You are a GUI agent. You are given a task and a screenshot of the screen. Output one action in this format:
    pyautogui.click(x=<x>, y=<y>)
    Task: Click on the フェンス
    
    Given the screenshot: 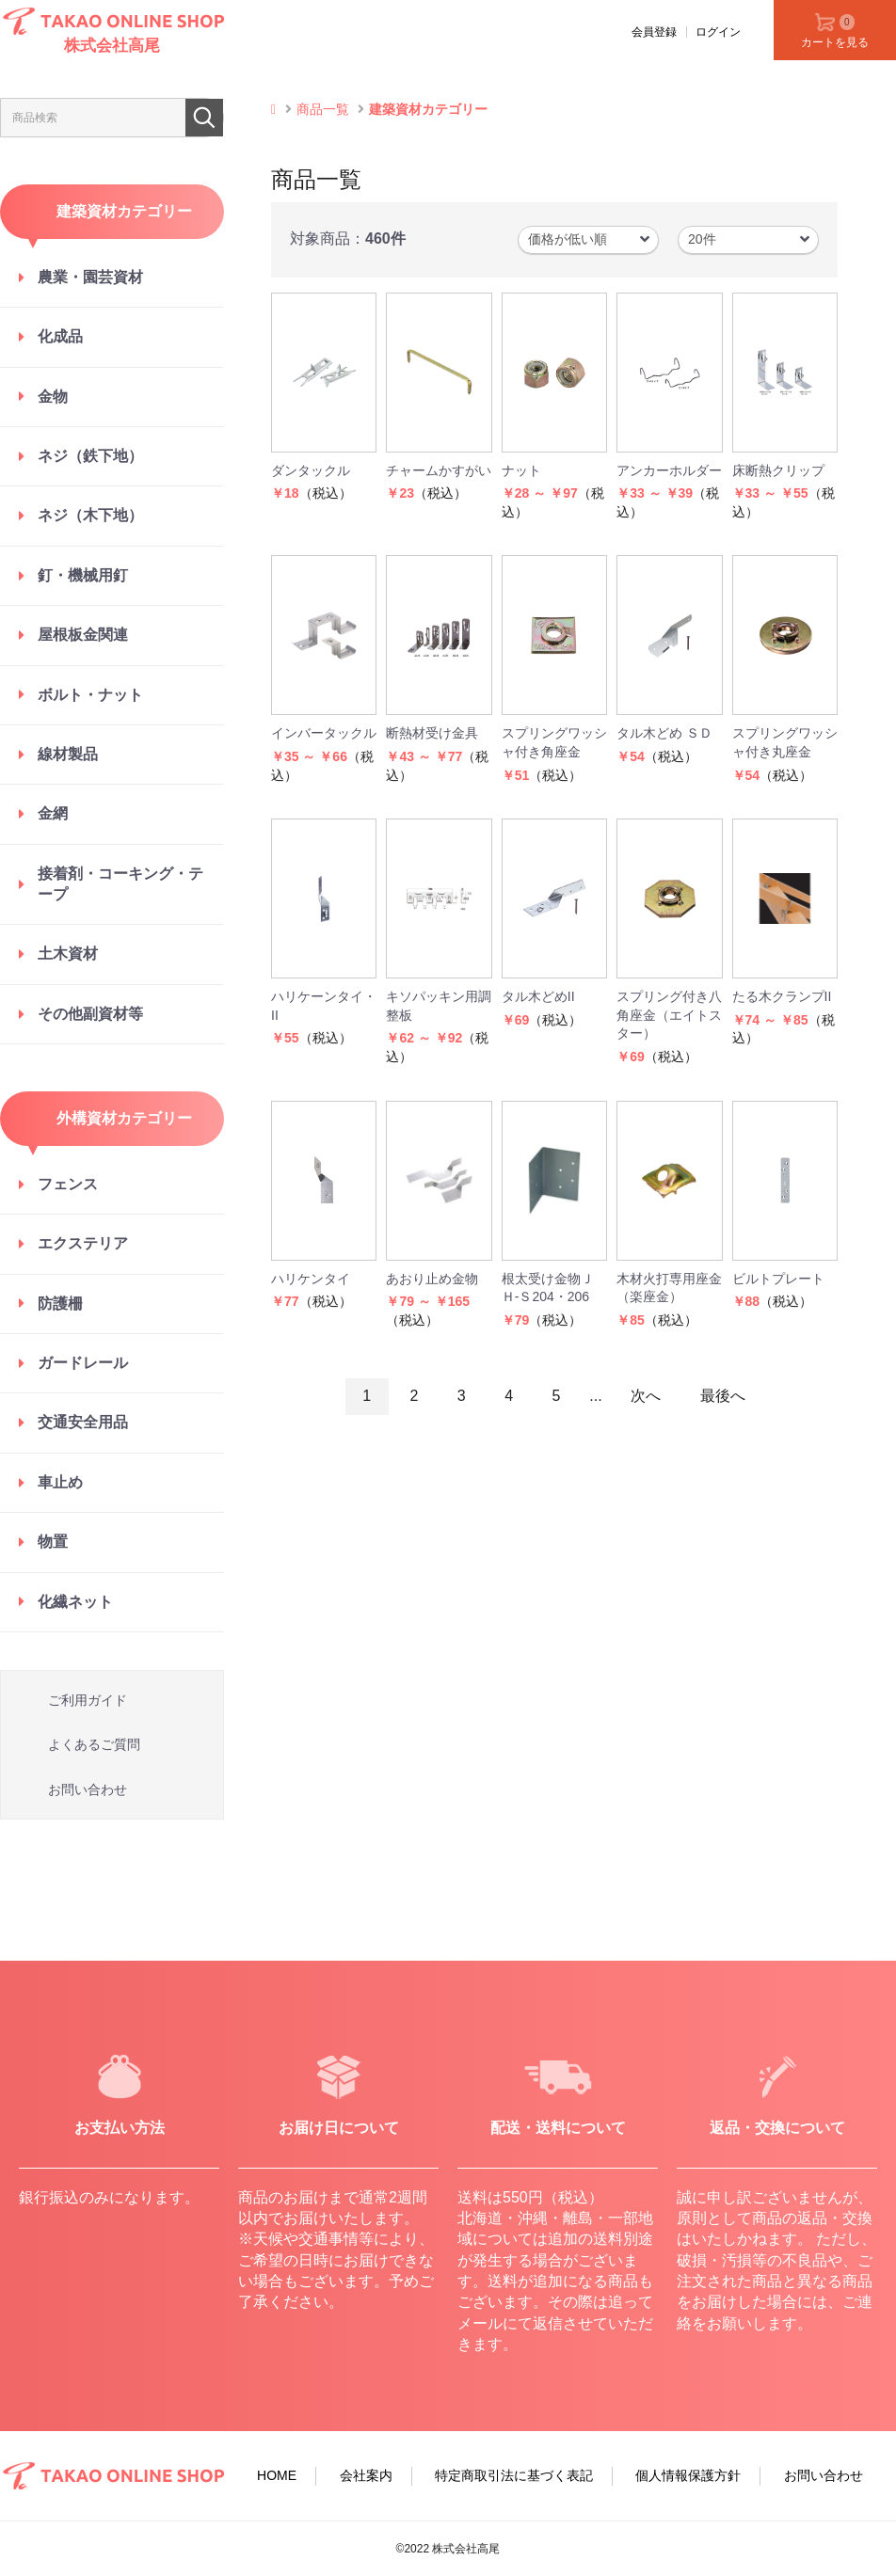 What is the action you would take?
    pyautogui.click(x=68, y=1184)
    